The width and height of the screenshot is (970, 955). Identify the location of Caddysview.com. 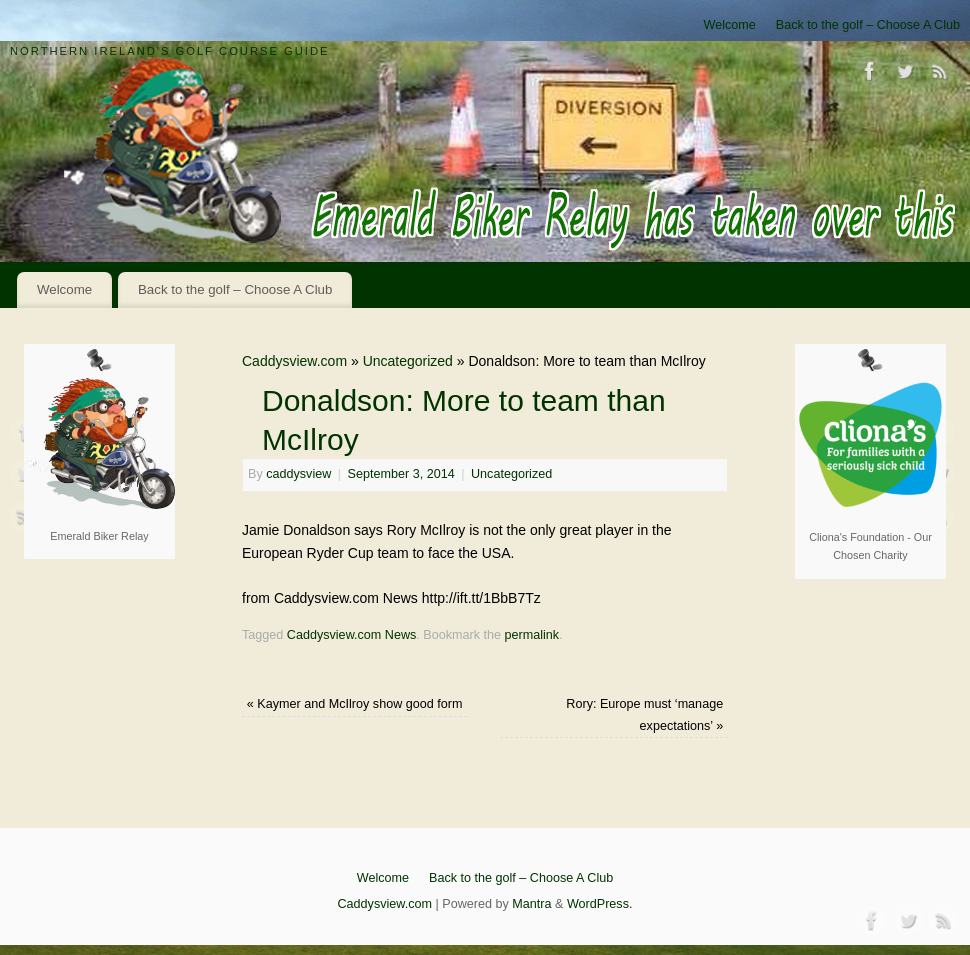
(294, 361).